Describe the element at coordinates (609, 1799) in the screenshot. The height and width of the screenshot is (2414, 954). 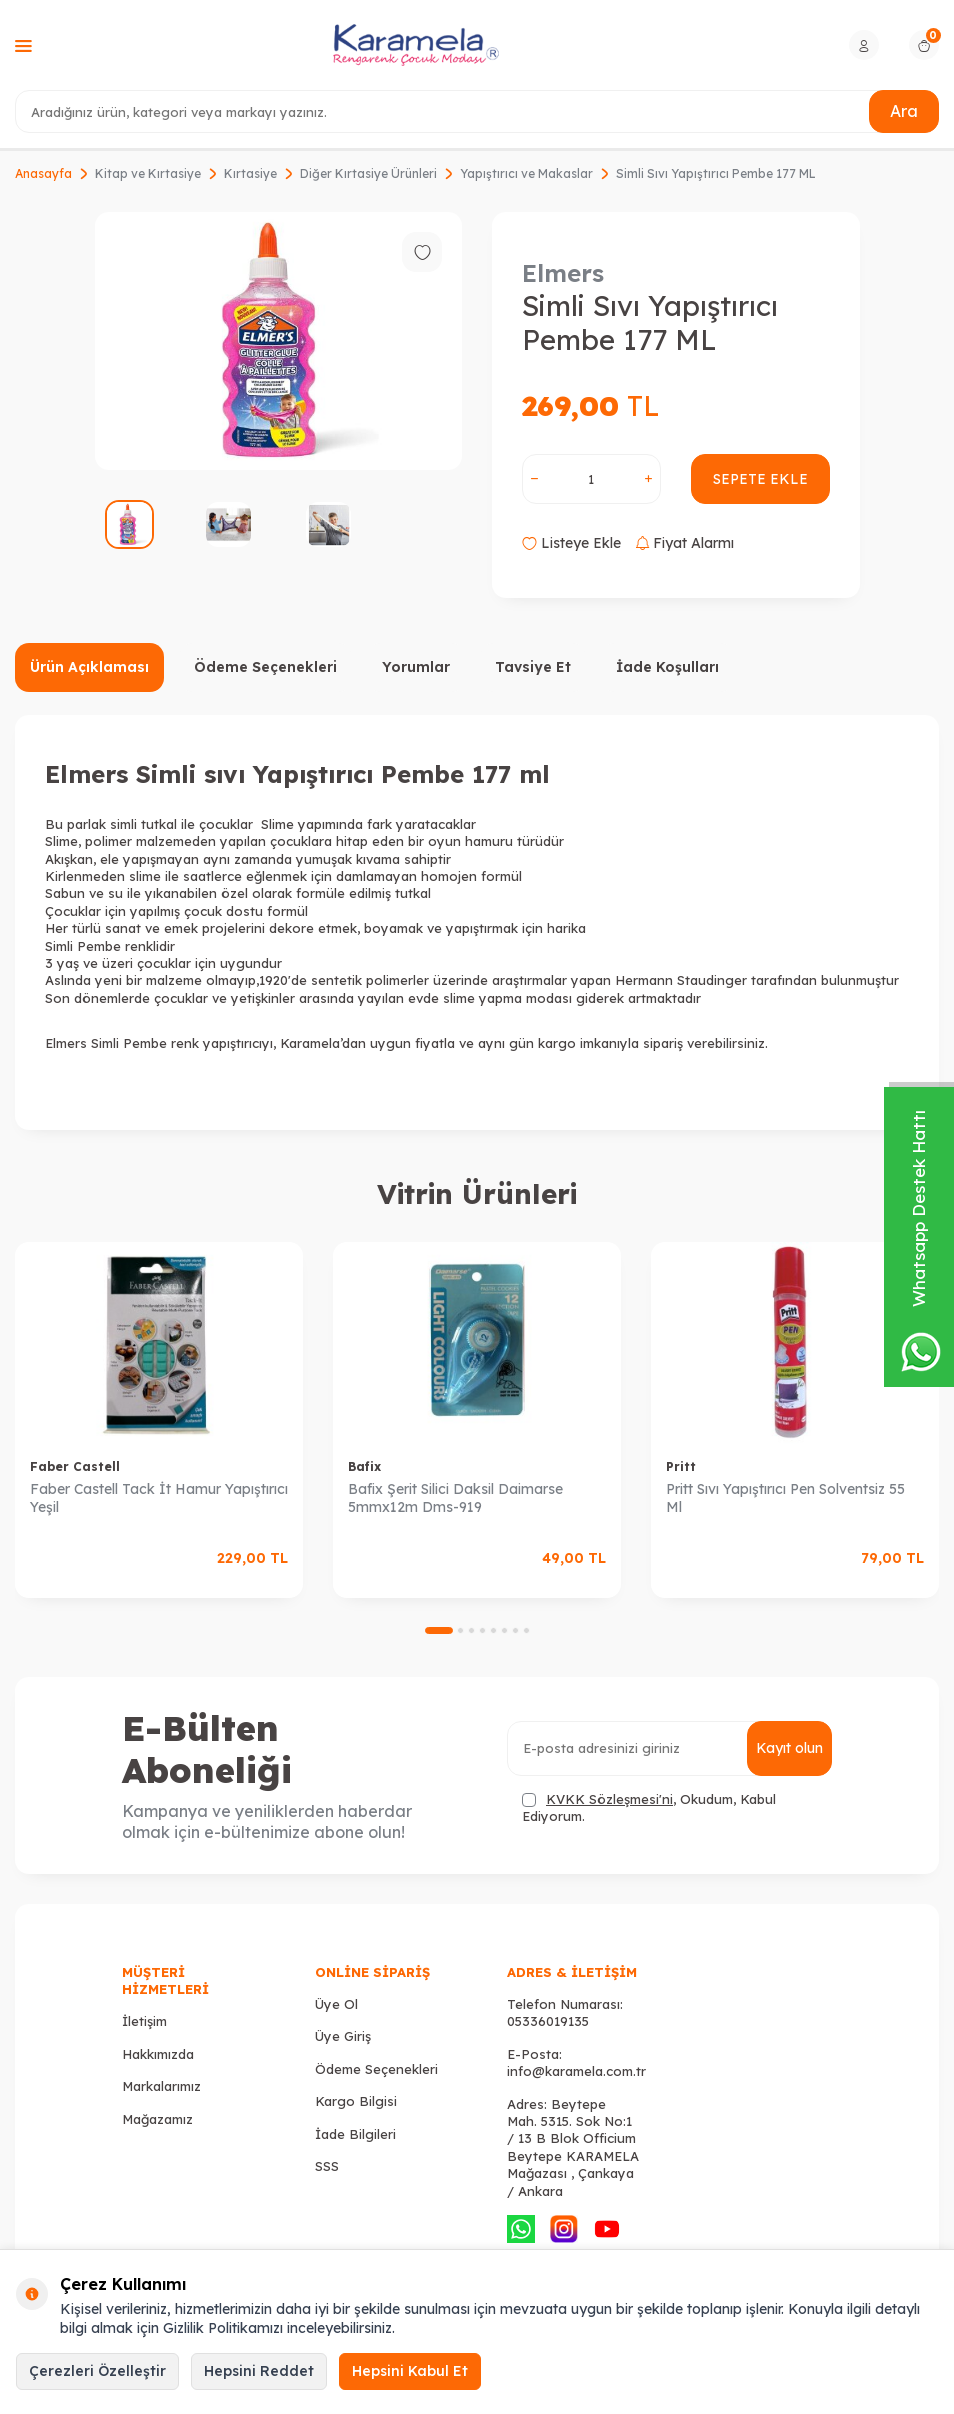
I see `KVKK Sözleşmesi'ni` at that location.